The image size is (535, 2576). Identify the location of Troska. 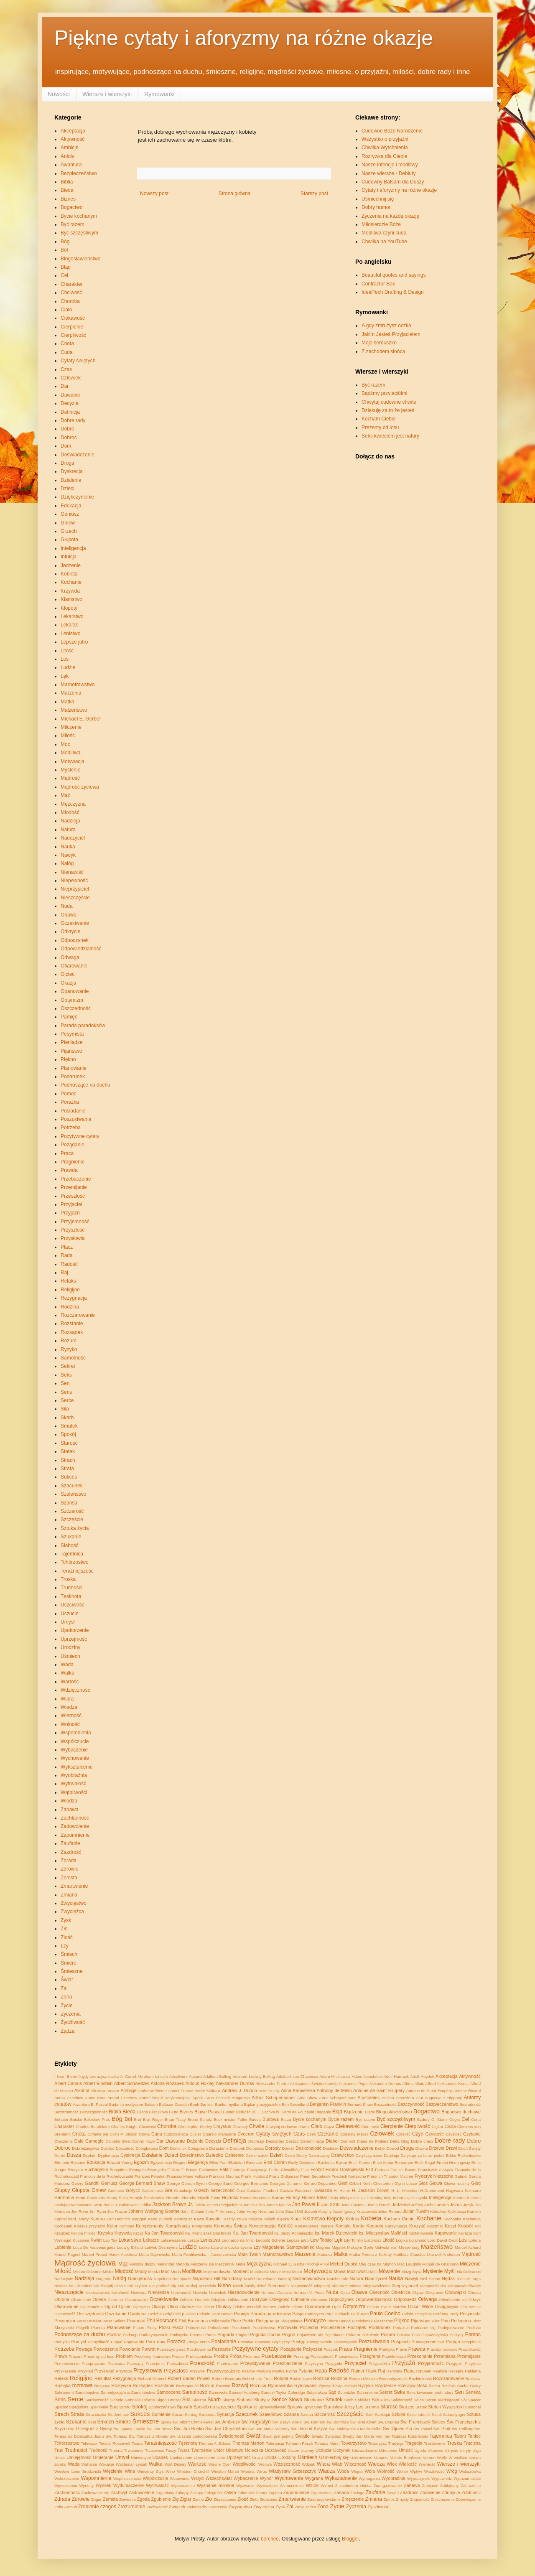
(68, 1579).